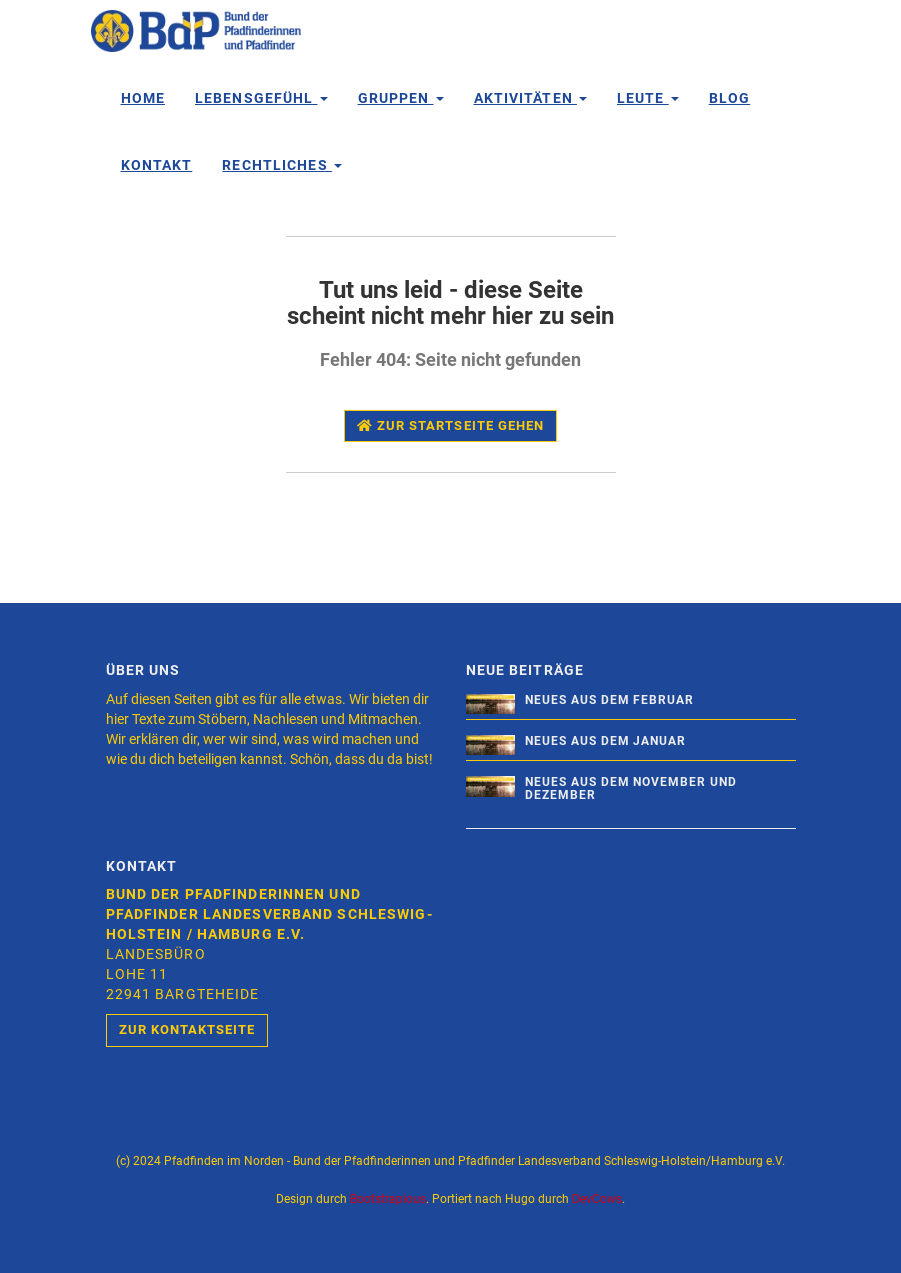 This screenshot has width=901, height=1273. What do you see at coordinates (530, 98) in the screenshot?
I see `Aktivitäten [button]` at bounding box center [530, 98].